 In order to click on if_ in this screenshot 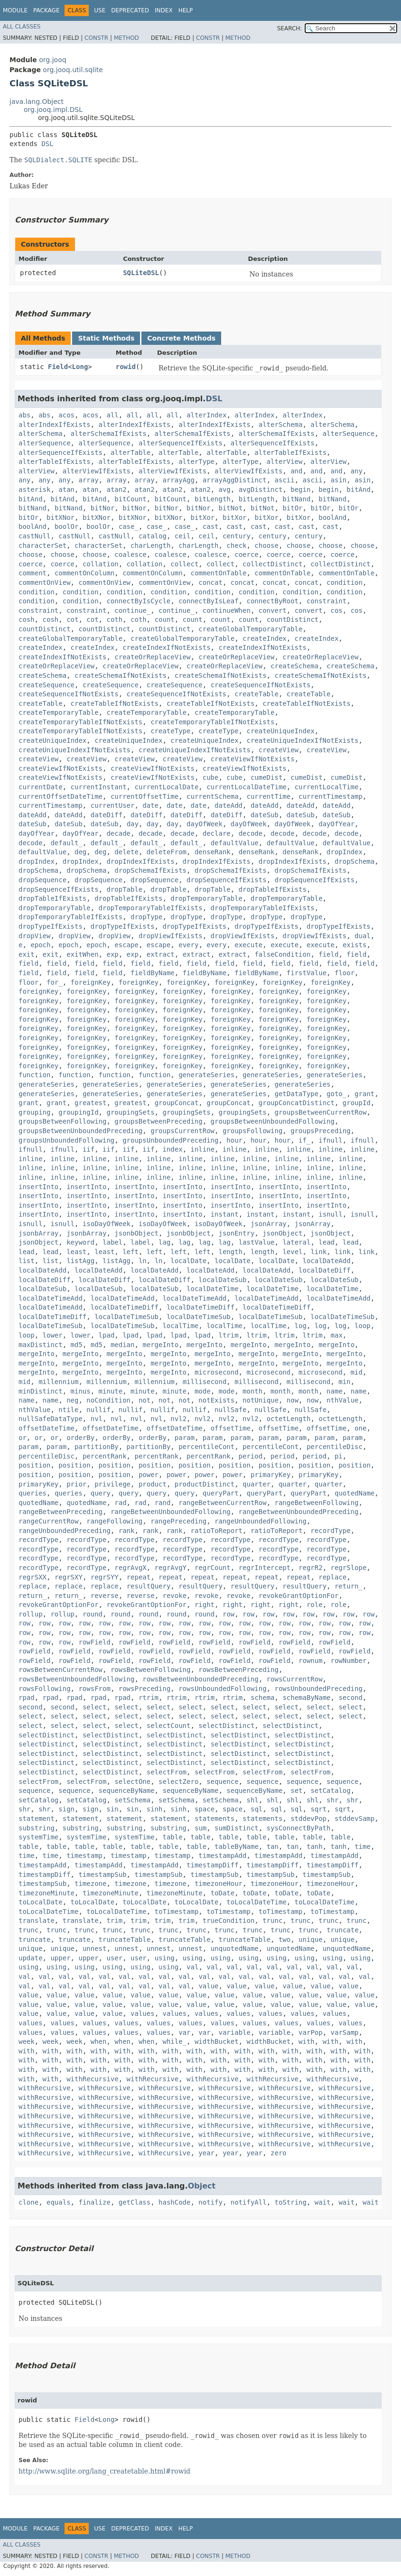, I will do `click(304, 1140)`.